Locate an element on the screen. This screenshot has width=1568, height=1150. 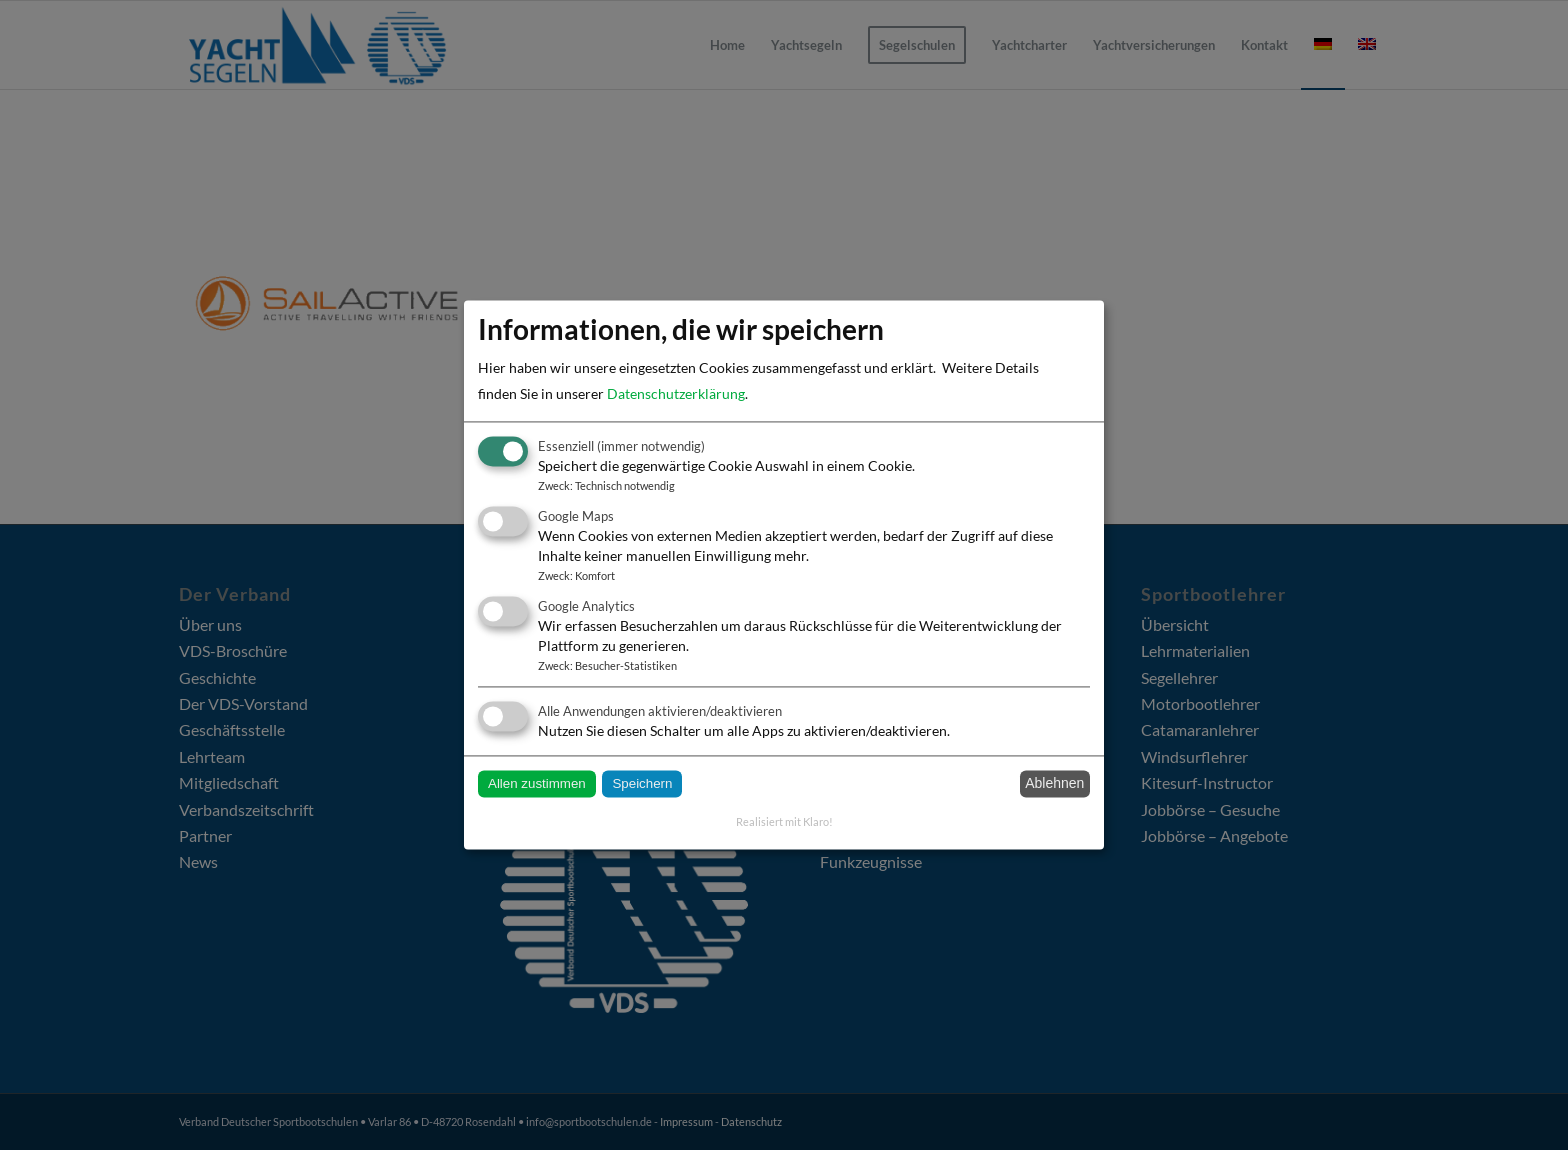
Datenschutzerklärung is located at coordinates (676, 393).